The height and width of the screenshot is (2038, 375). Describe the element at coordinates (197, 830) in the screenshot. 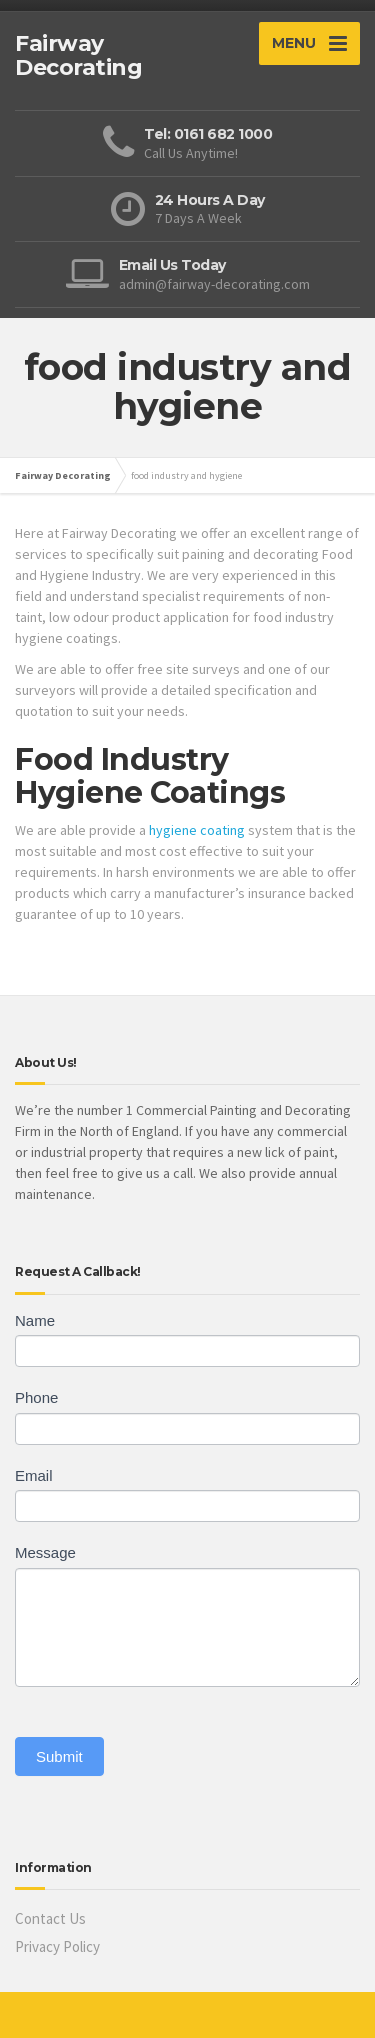

I see `hygiene coating` at that location.